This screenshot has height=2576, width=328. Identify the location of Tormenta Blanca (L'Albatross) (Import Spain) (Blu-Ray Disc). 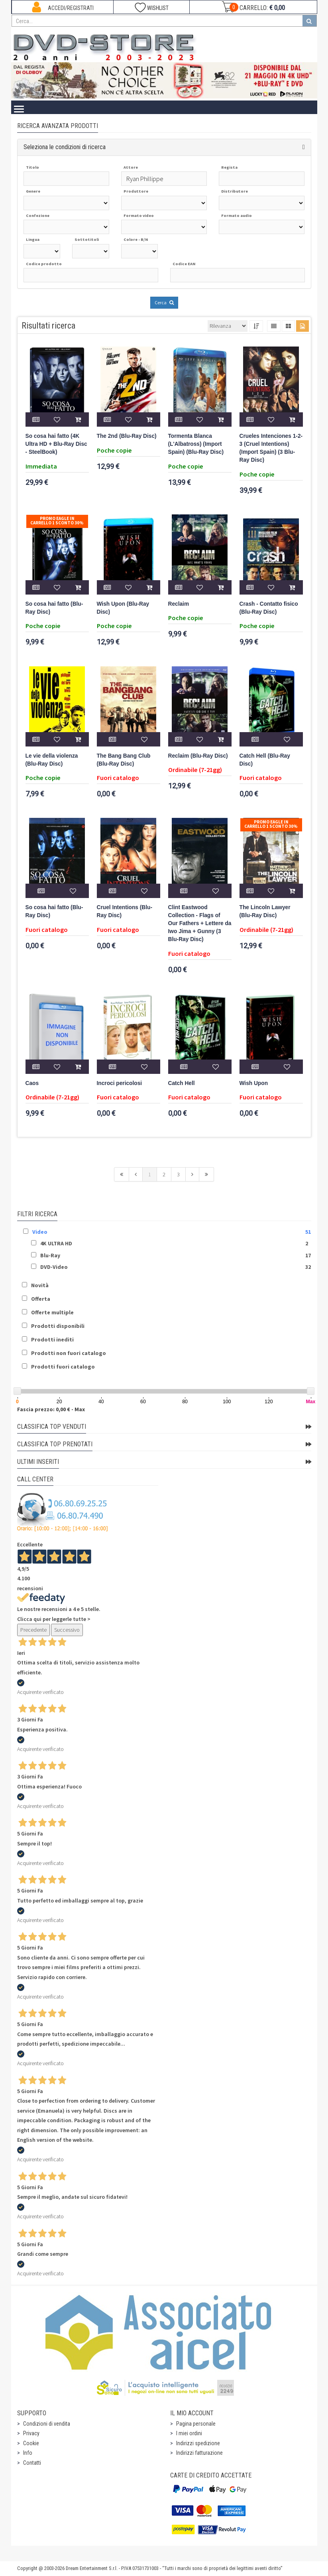
(196, 444).